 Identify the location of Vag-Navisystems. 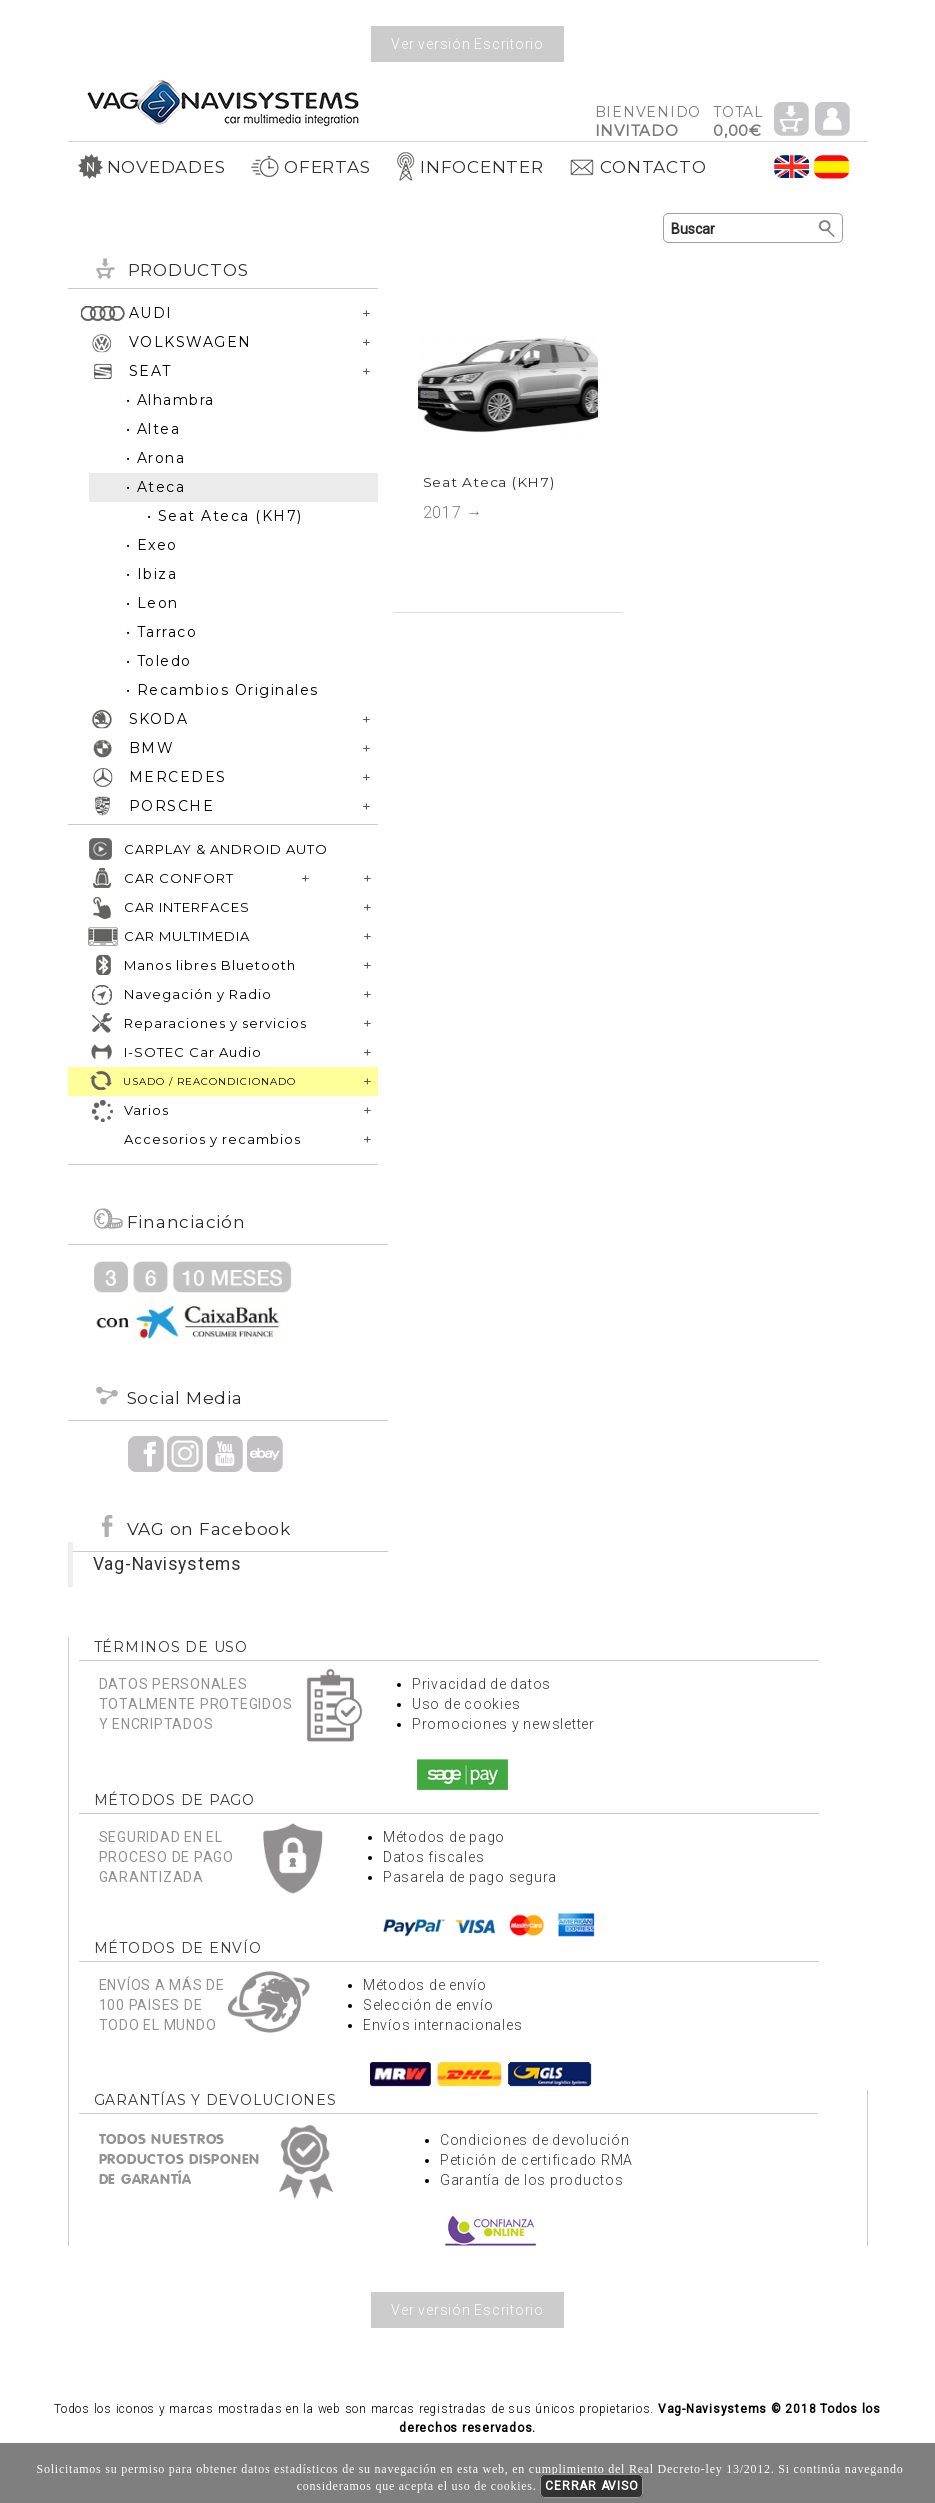
(167, 1564).